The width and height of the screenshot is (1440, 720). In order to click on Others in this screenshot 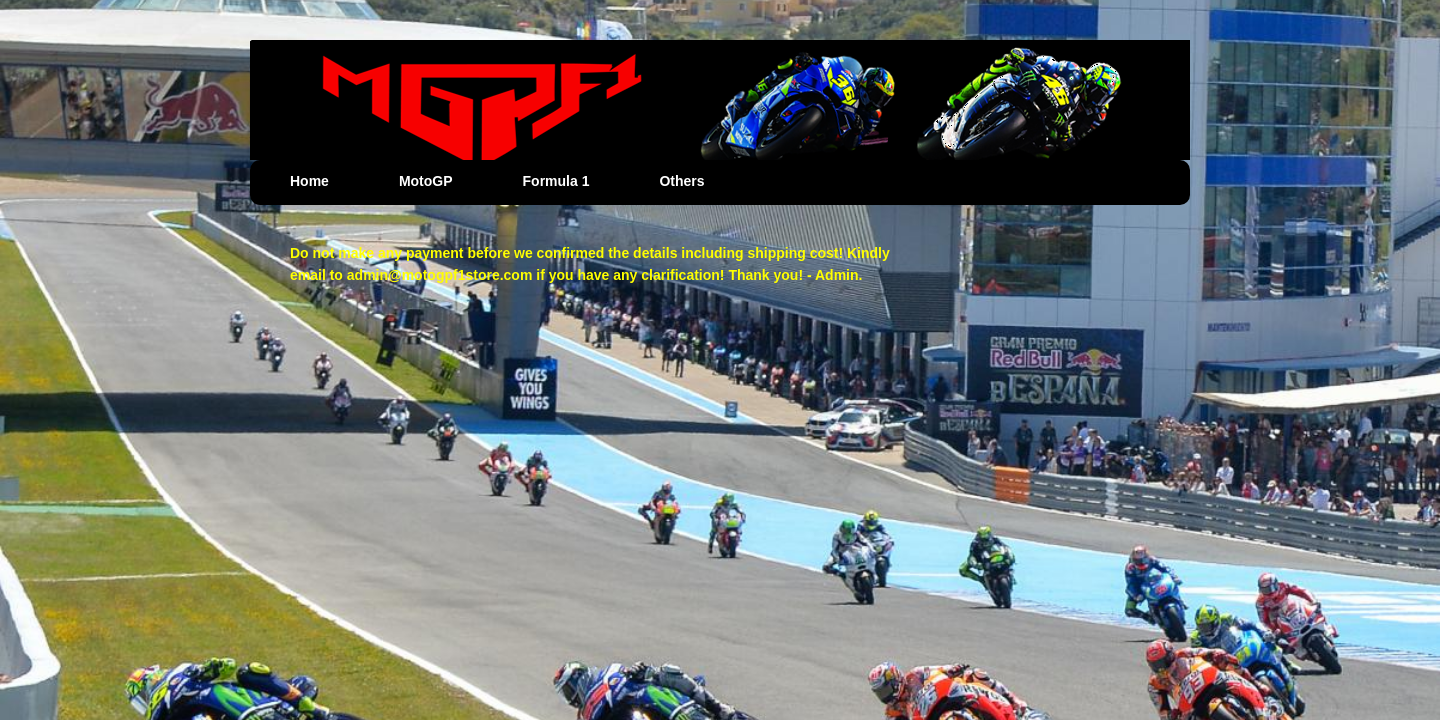, I will do `click(681, 181)`.